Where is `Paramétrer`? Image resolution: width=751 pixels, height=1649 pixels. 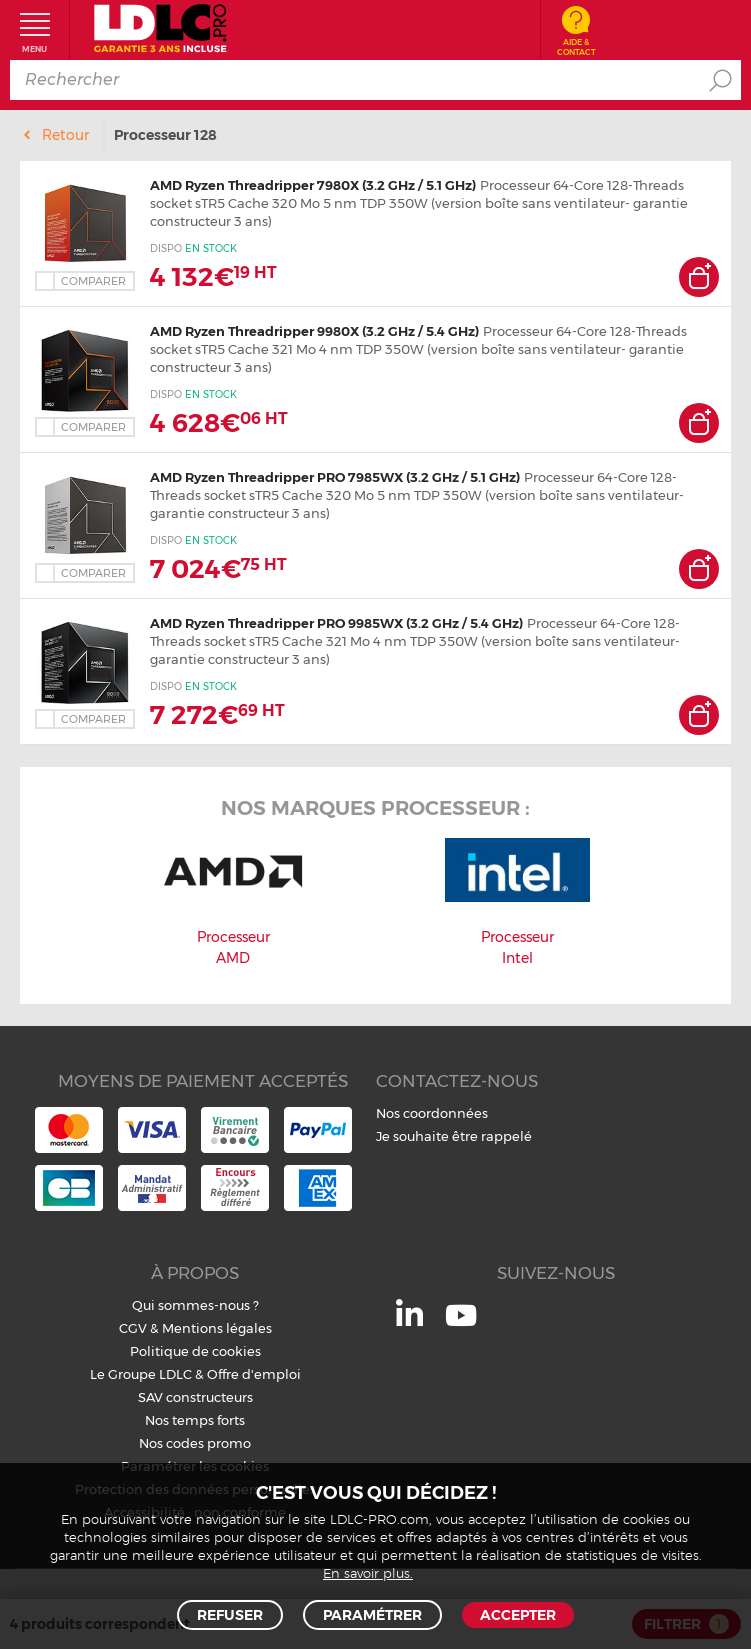 Paramétrer is located at coordinates (372, 1615).